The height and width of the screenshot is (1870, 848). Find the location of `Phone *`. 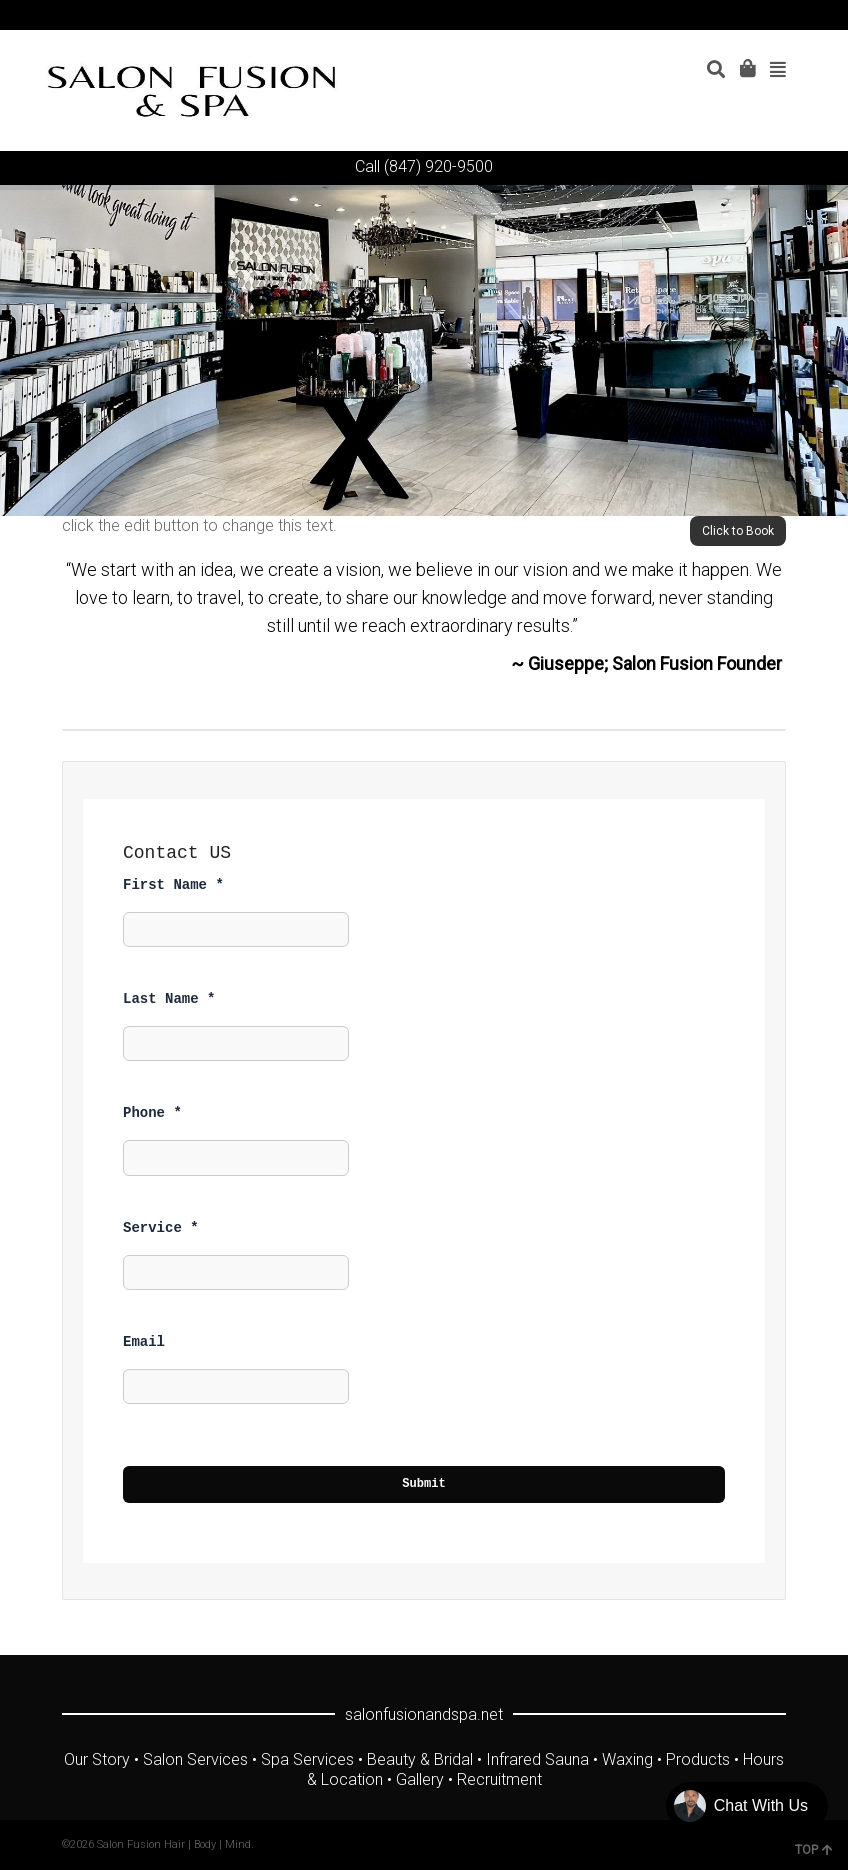

Phone * is located at coordinates (152, 1113).